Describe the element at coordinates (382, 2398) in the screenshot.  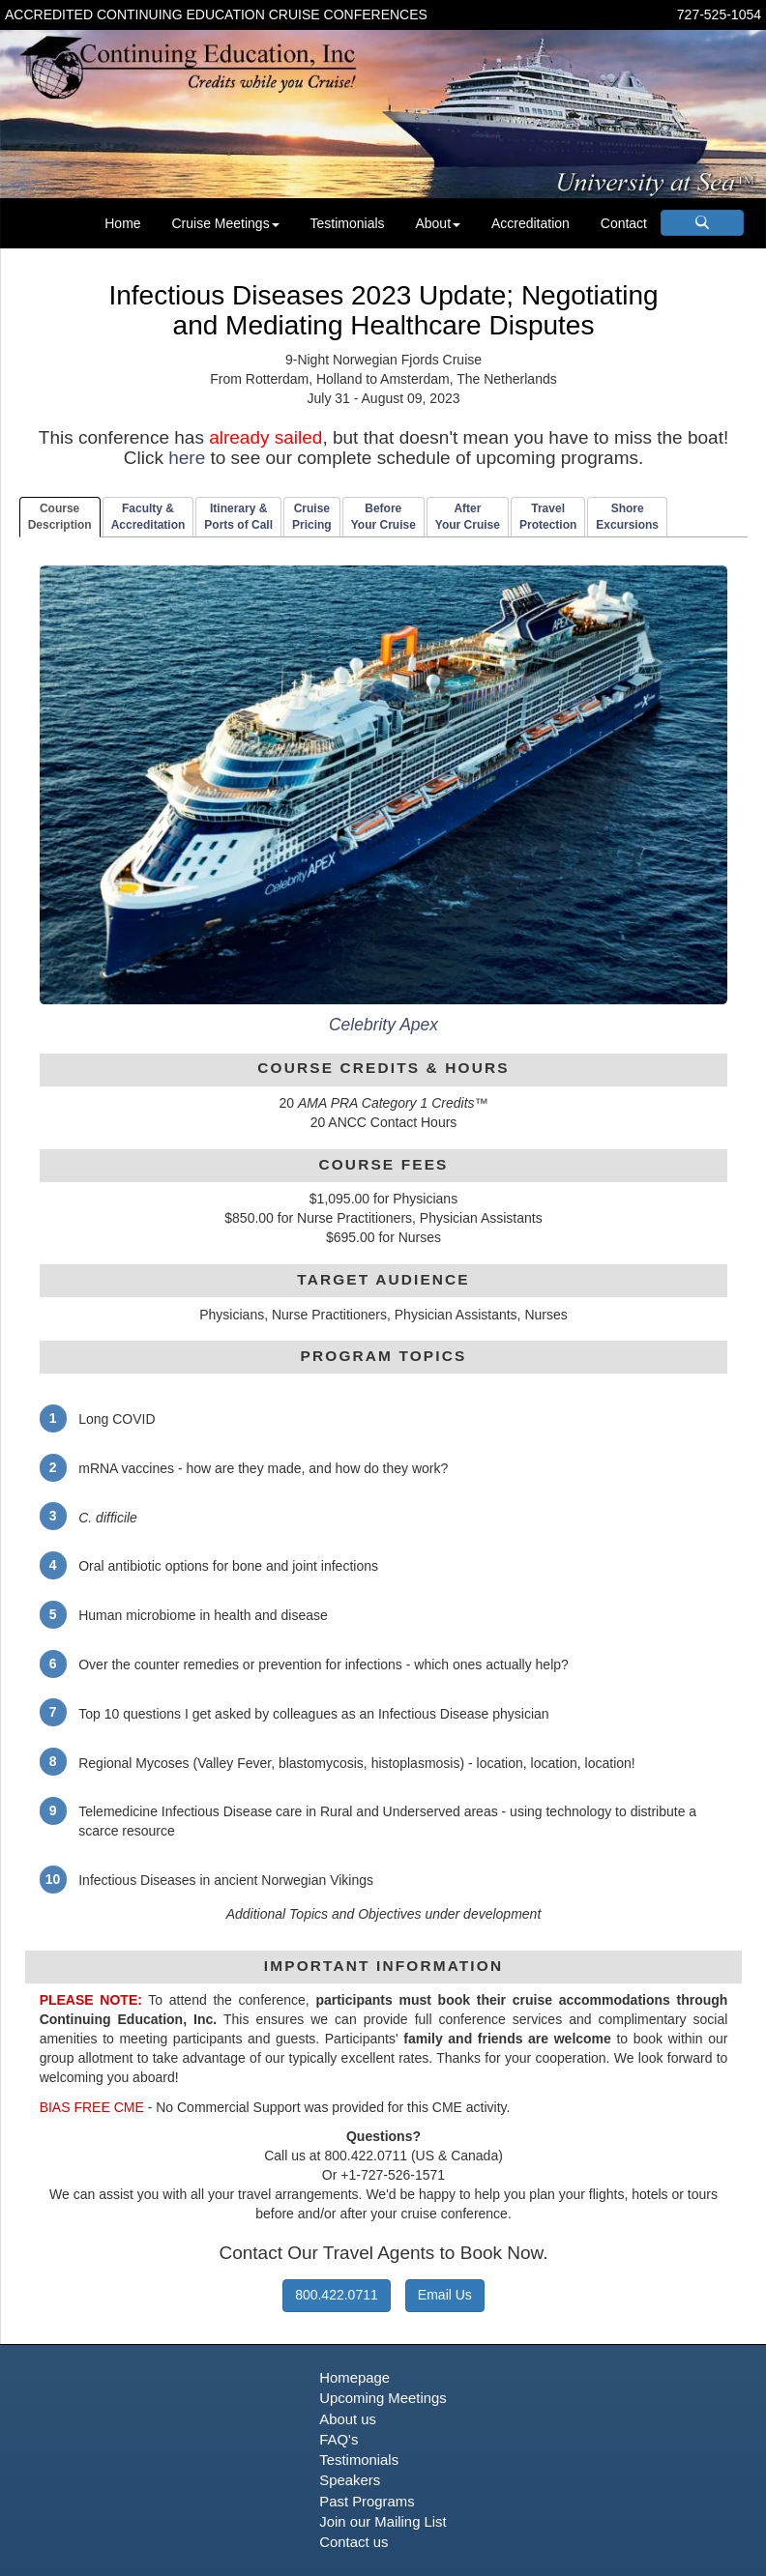
I see `Upcoming Meetings` at that location.